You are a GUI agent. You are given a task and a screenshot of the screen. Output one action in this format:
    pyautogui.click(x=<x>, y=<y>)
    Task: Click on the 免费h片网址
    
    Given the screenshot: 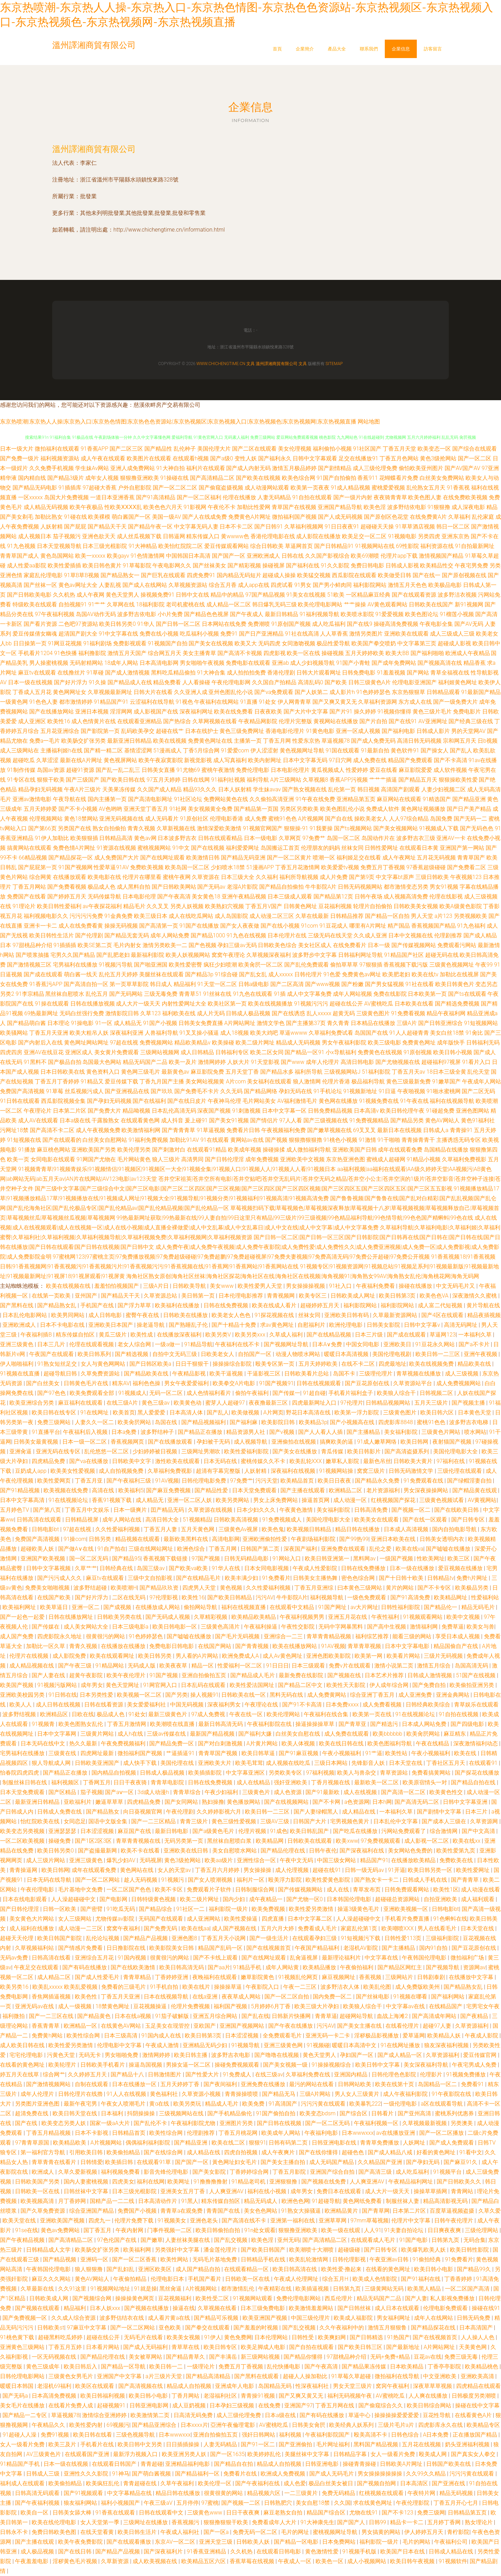 What is the action you would take?
    pyautogui.click(x=472, y=1578)
    